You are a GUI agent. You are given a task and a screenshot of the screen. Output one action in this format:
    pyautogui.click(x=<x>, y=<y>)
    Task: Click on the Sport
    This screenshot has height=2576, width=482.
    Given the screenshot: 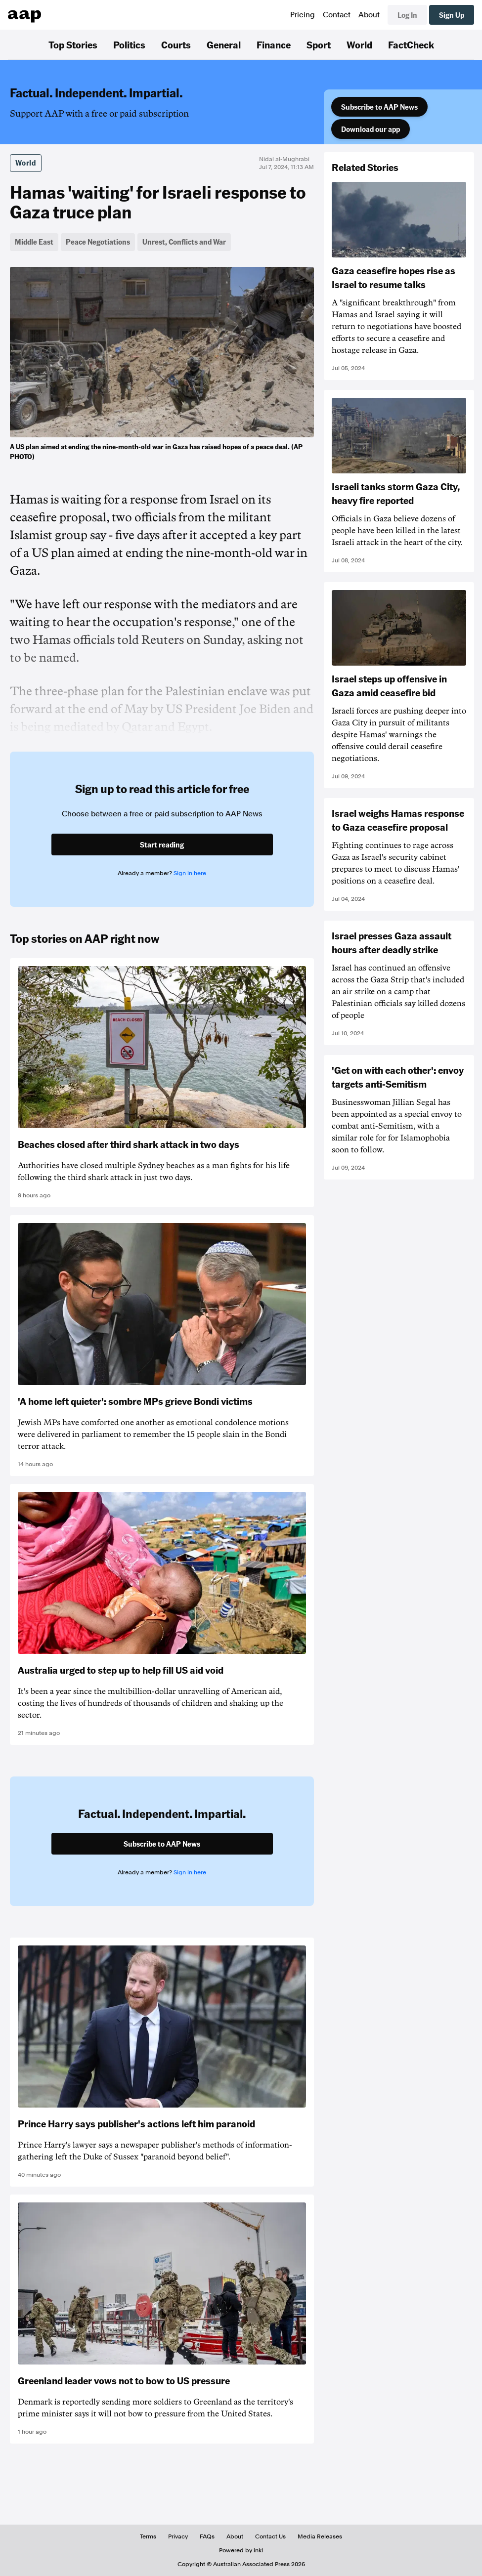 What is the action you would take?
    pyautogui.click(x=319, y=44)
    